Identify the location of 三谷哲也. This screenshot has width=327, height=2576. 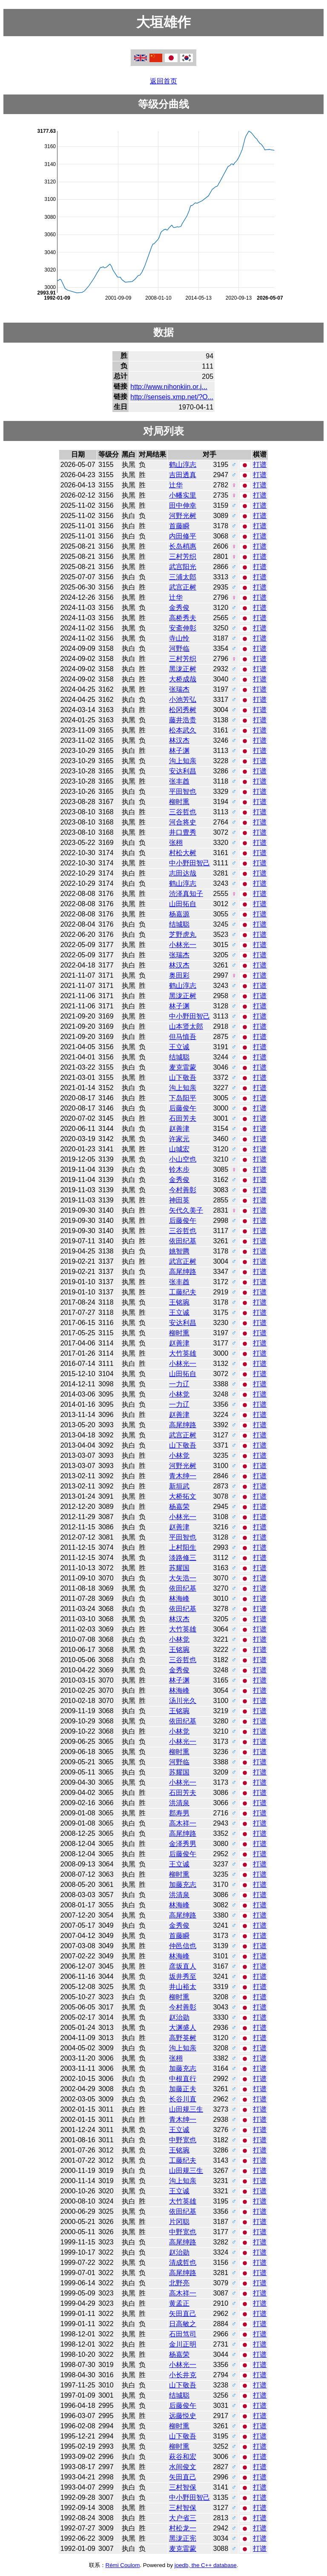
(182, 812).